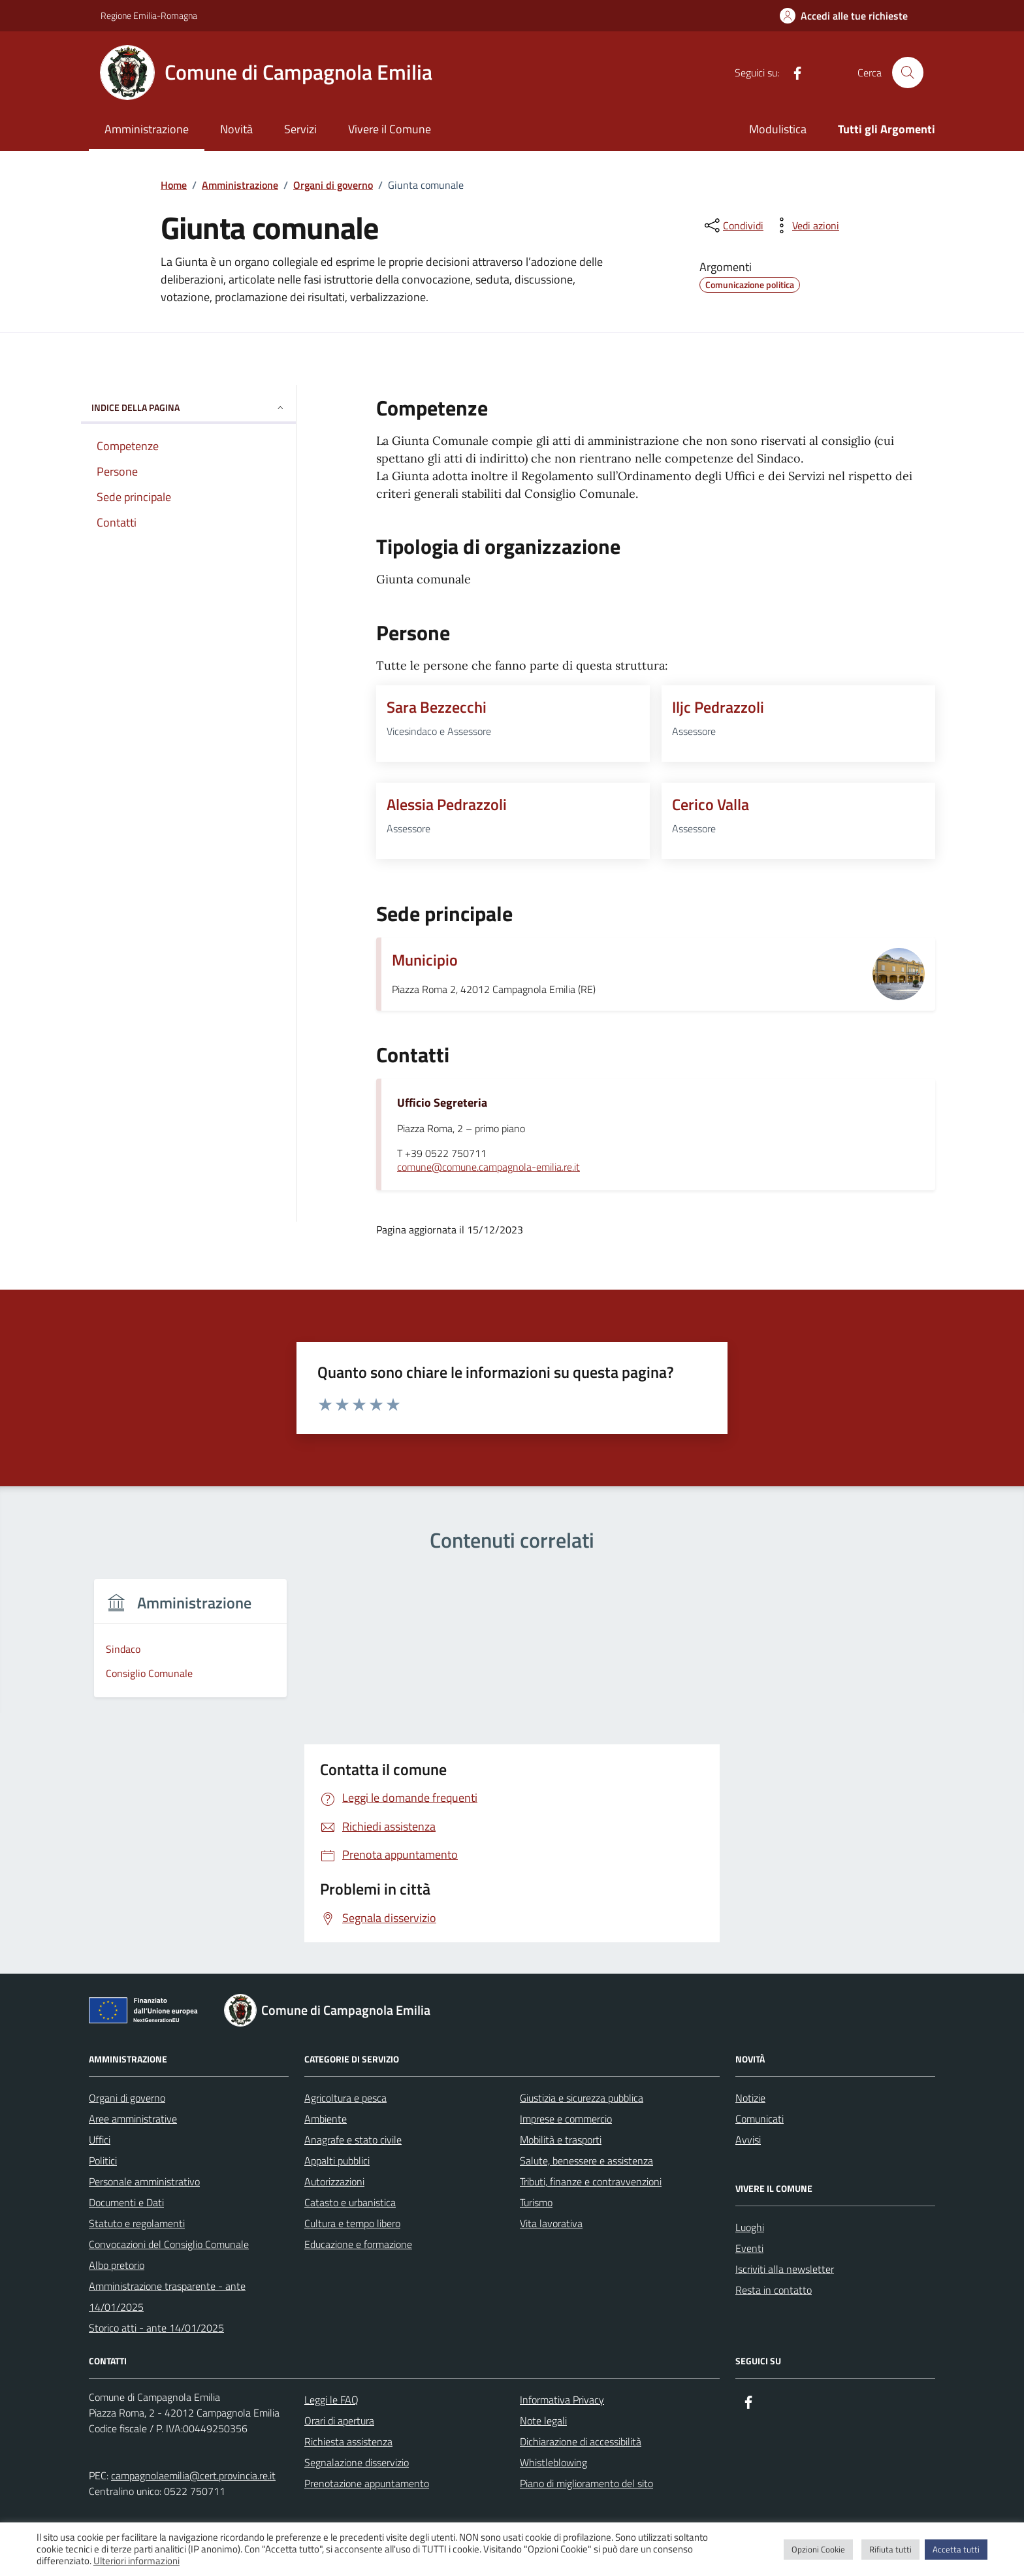 The width and height of the screenshot is (1024, 2576). I want to click on Politici, so click(103, 2160).